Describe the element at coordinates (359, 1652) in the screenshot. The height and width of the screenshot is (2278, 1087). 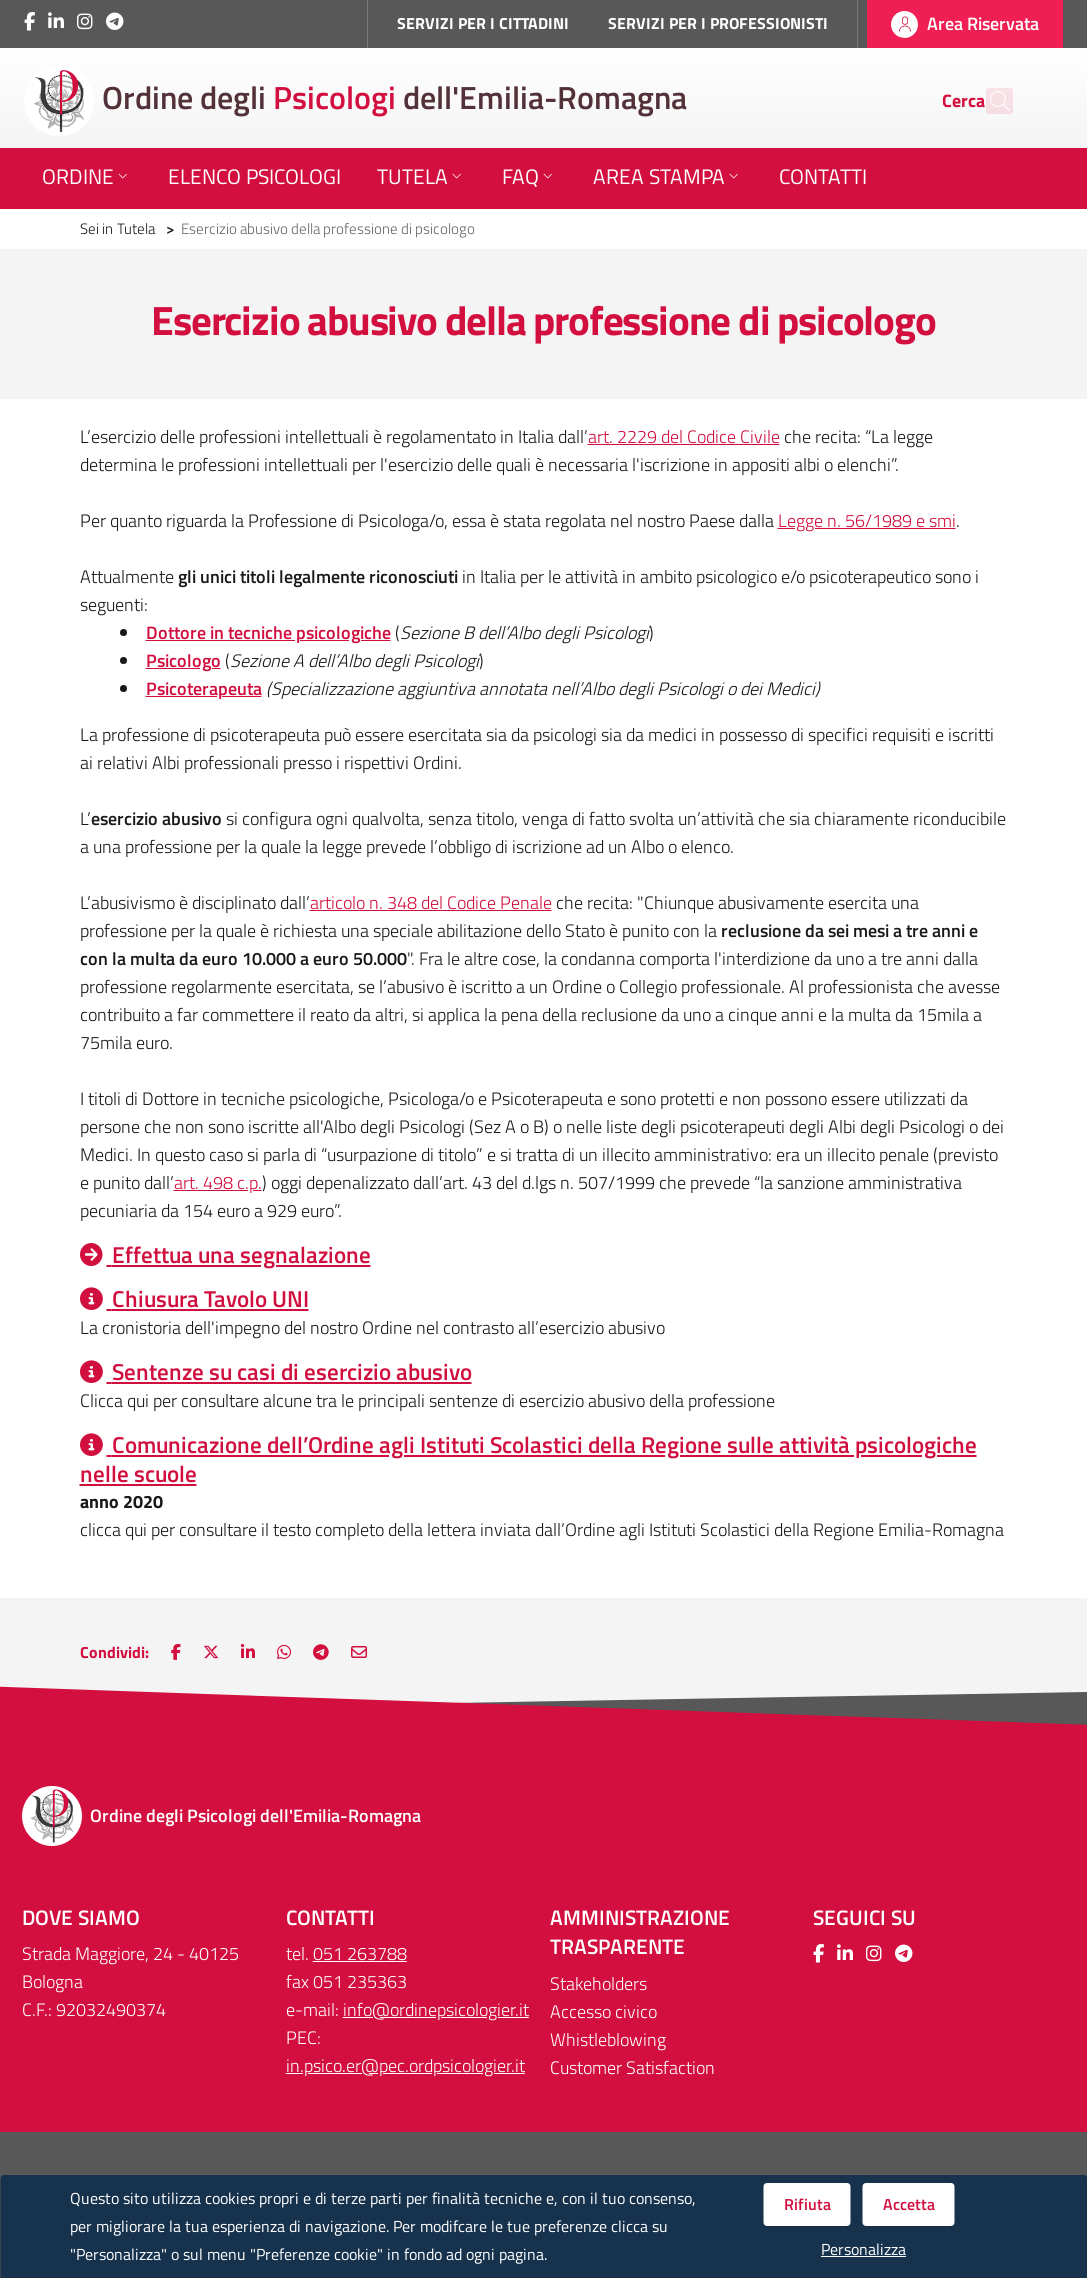
I see `[Nuova finestra: Invia via e-mail]` at that location.